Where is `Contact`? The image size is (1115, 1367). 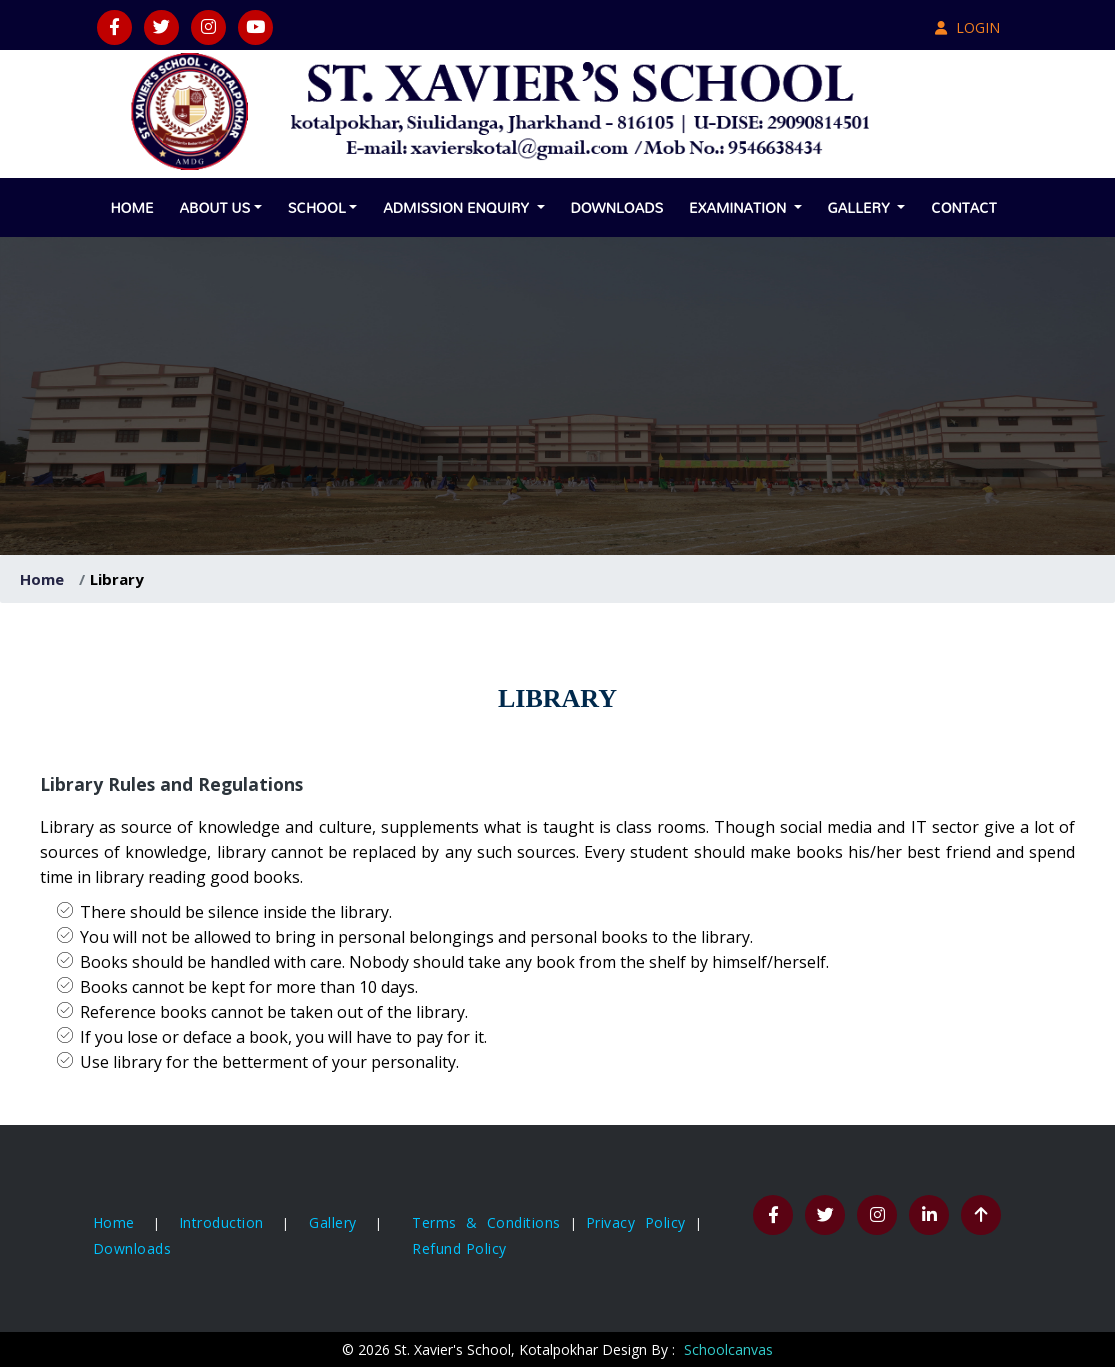 Contact is located at coordinates (963, 207).